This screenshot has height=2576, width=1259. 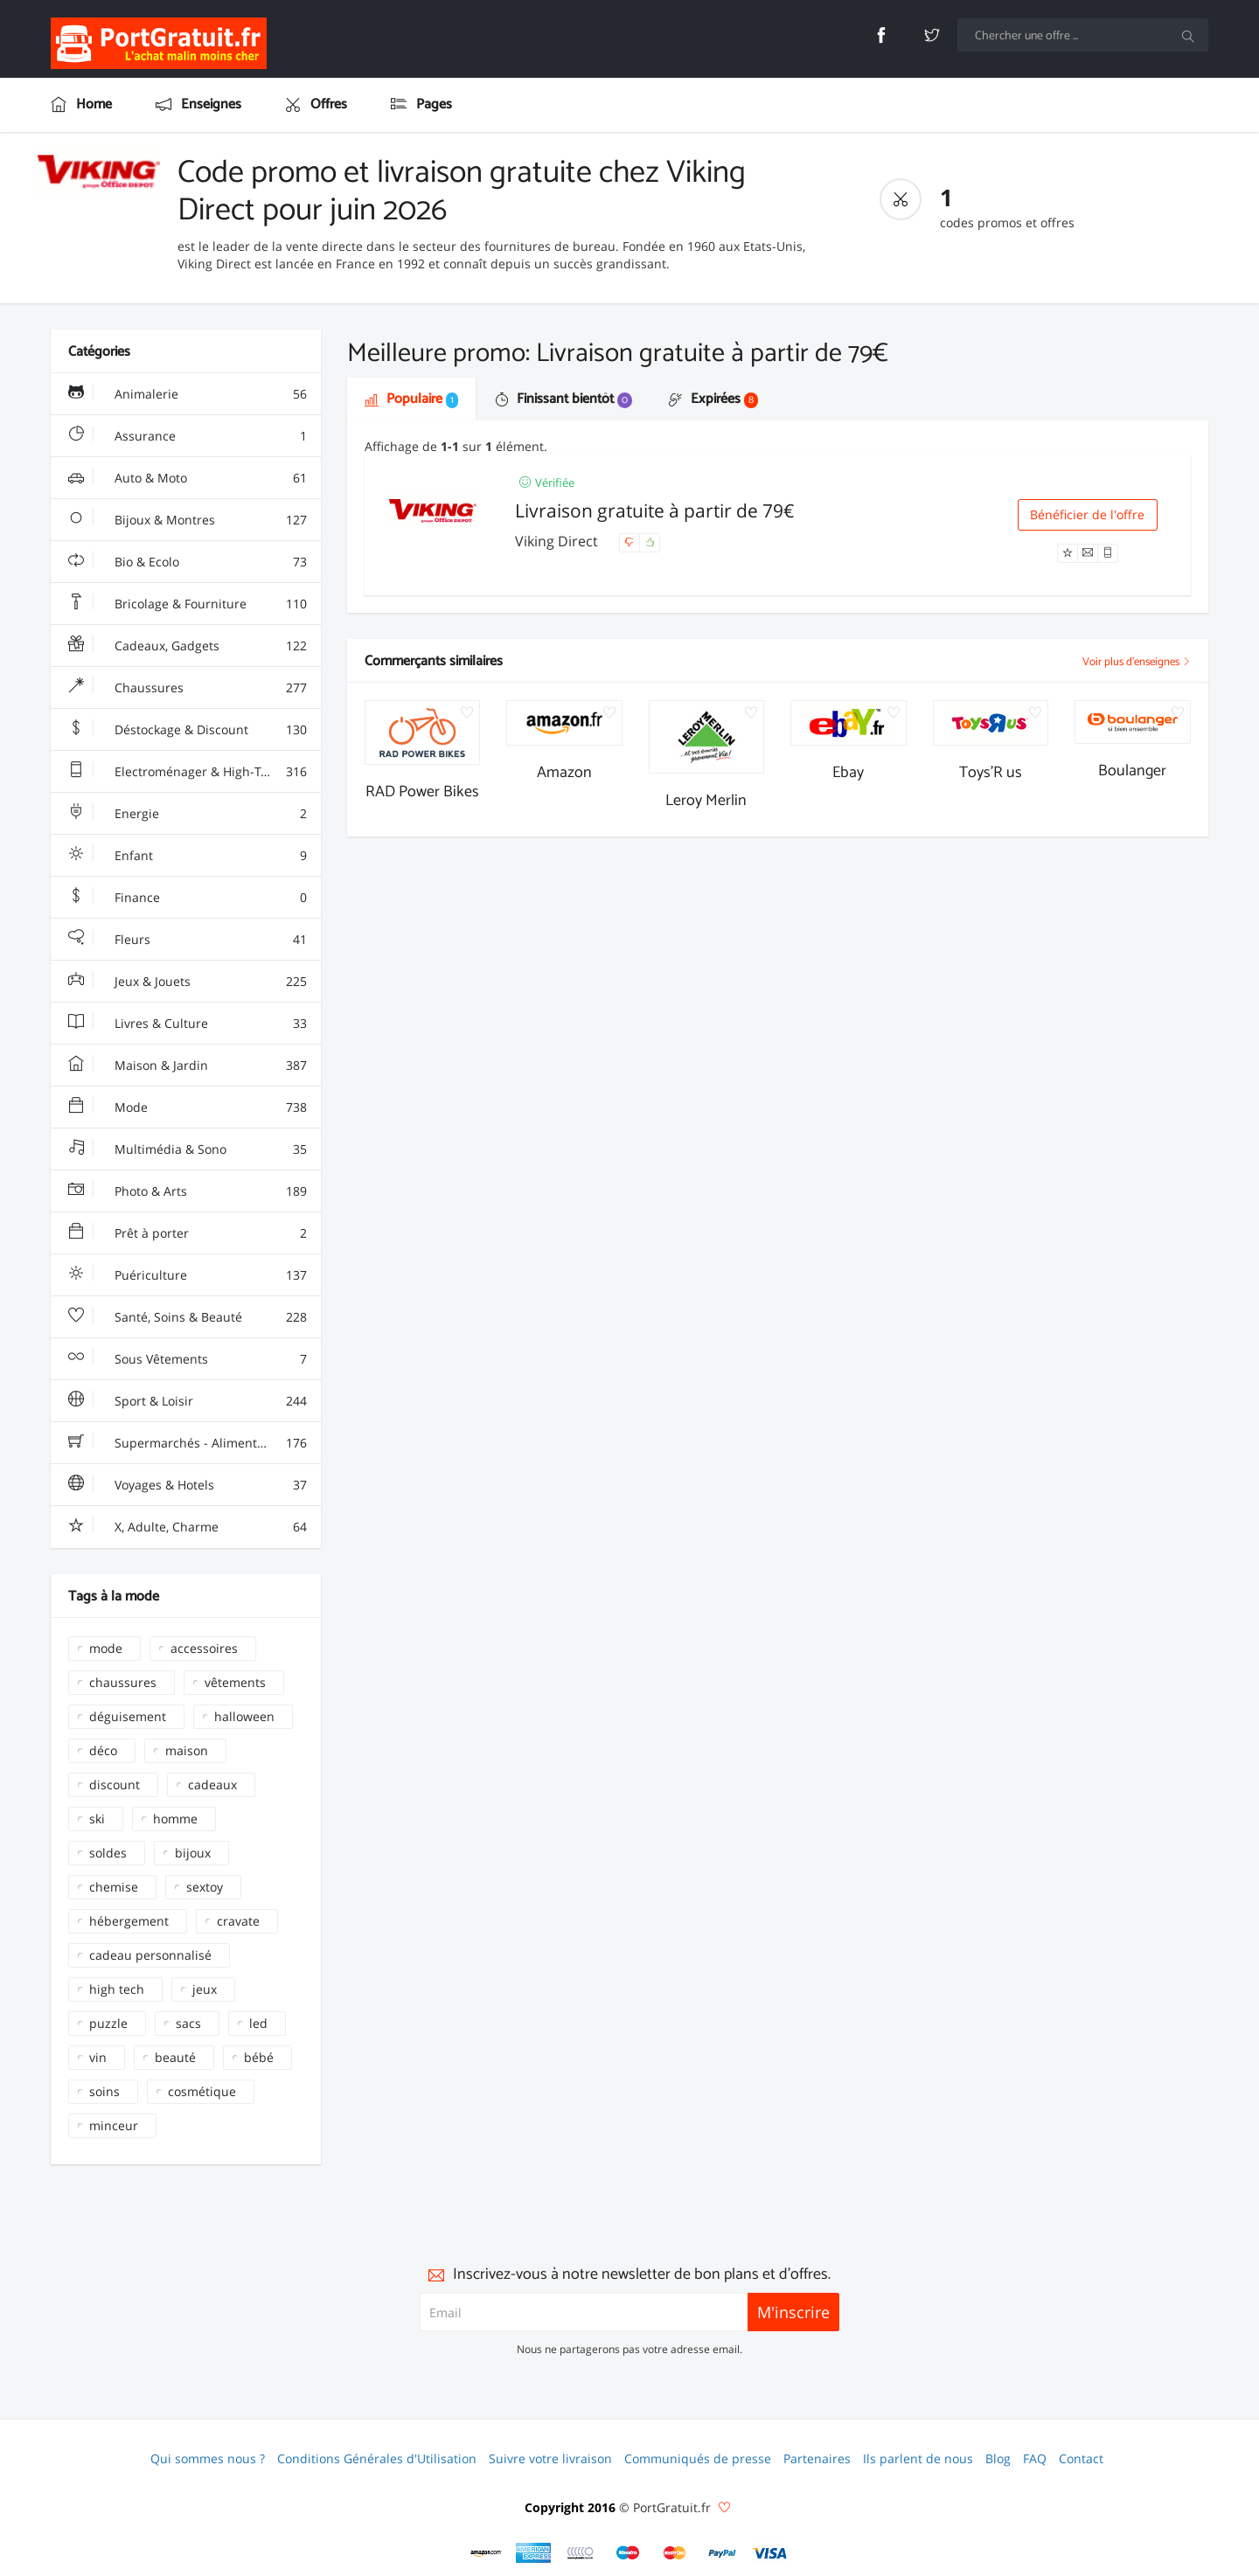 I want to click on Bricolage & Fourniture, so click(x=187, y=604).